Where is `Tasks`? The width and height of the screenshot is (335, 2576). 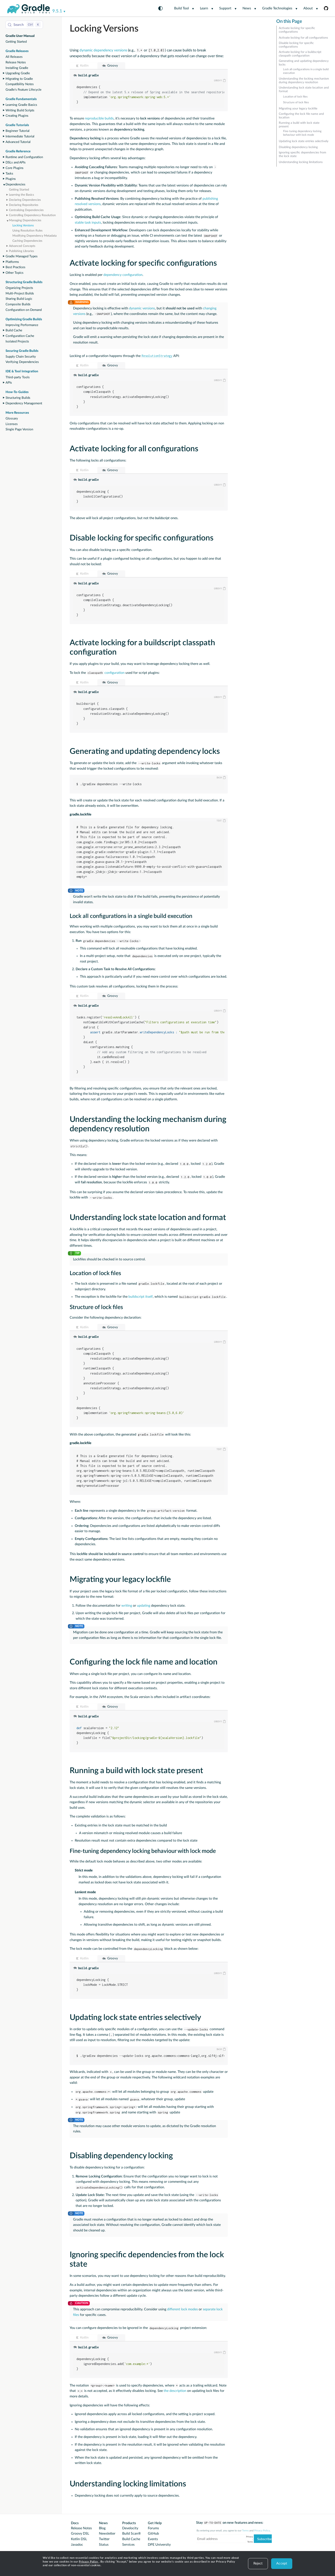 Tasks is located at coordinates (9, 173).